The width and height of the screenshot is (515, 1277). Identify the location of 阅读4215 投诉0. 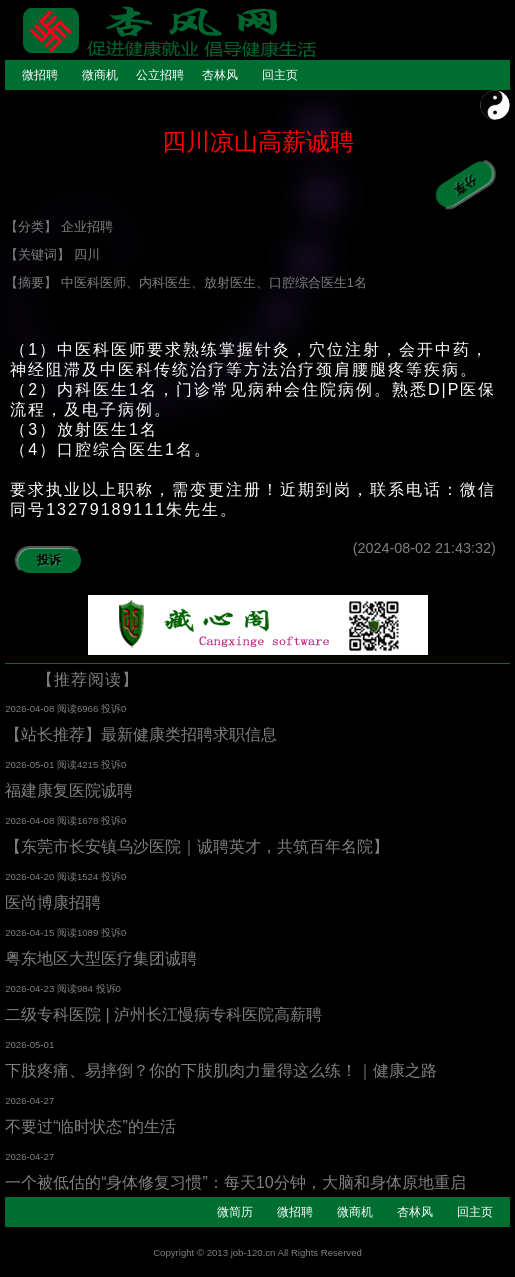
(91, 764).